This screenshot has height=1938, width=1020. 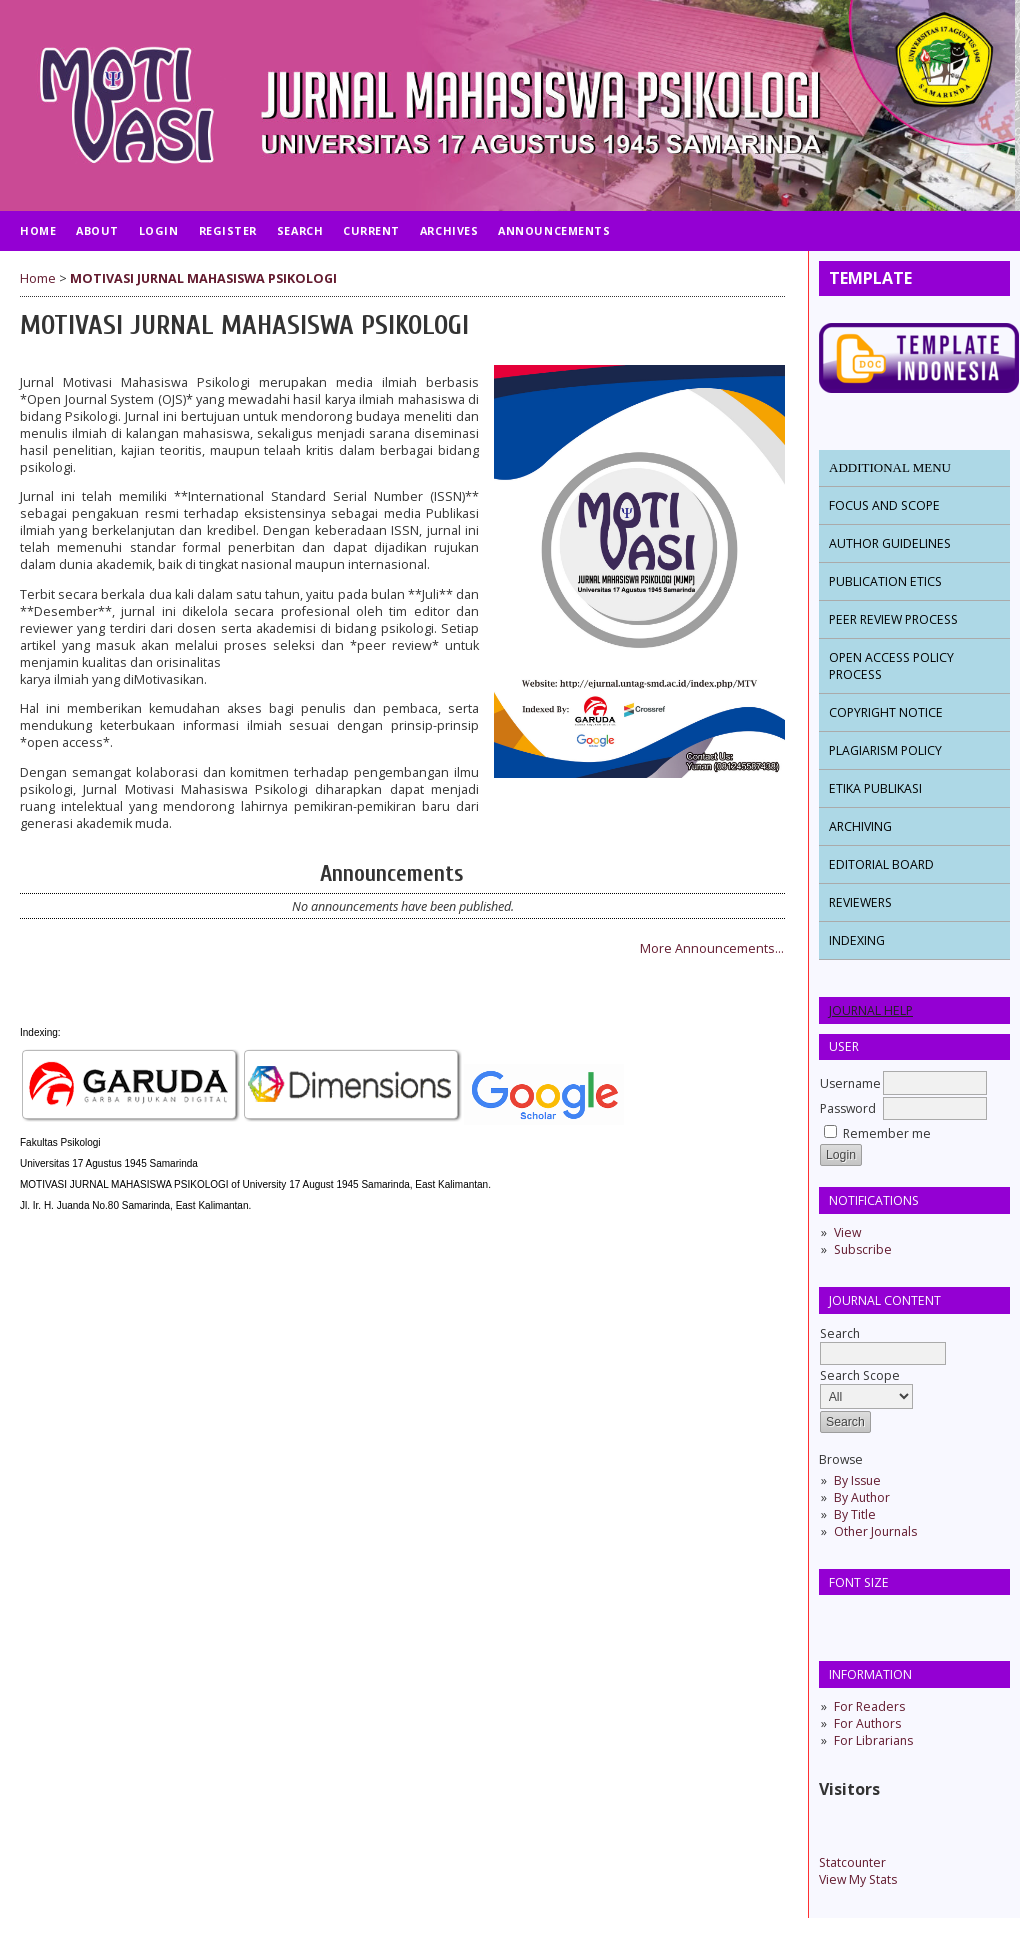 What do you see at coordinates (847, 1232) in the screenshot?
I see `View` at bounding box center [847, 1232].